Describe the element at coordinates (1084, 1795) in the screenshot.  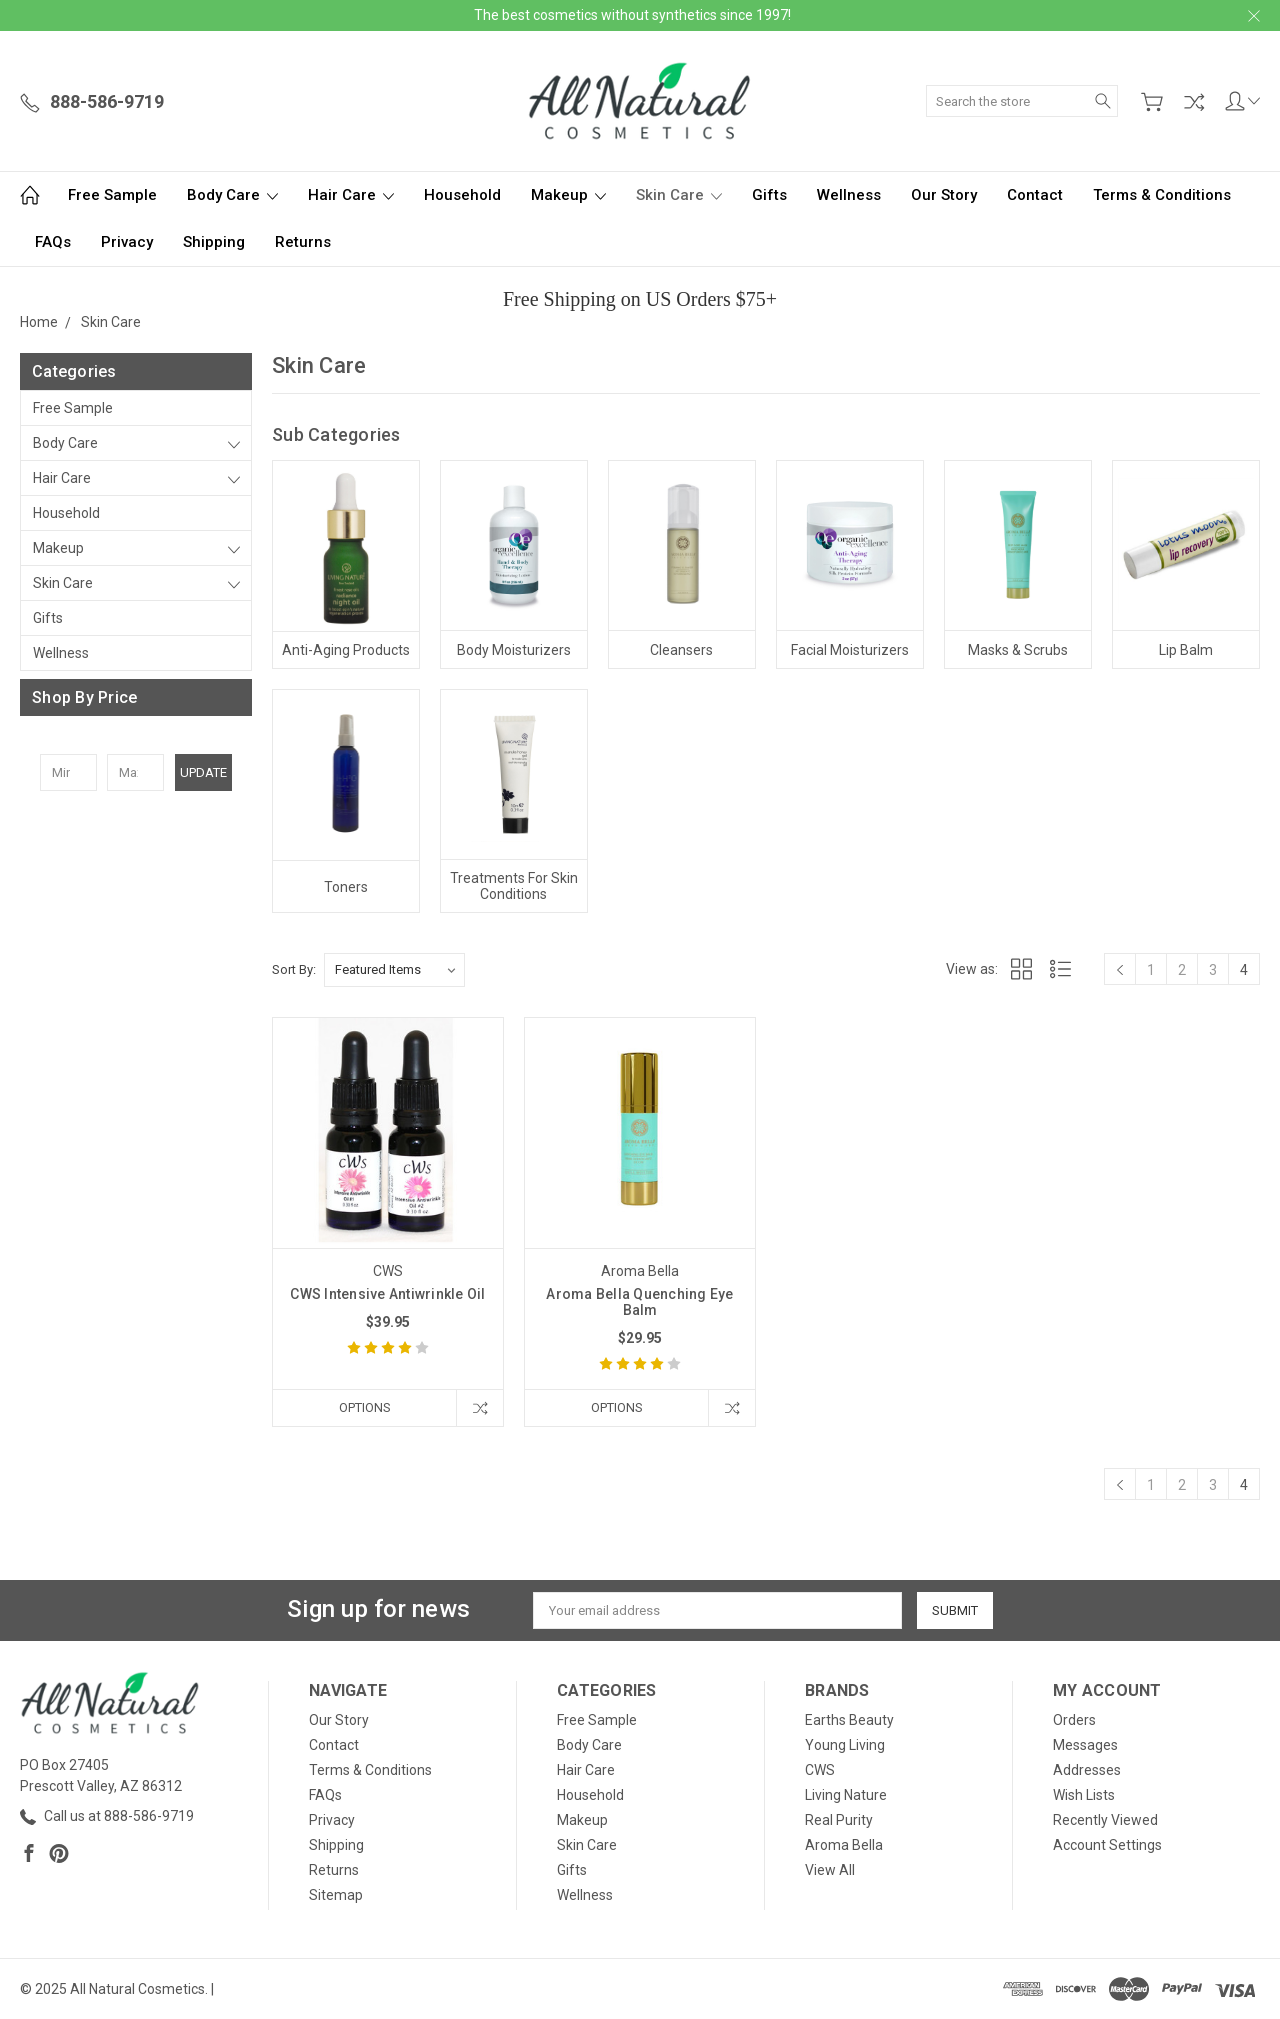
I see `Wish Lists` at that location.